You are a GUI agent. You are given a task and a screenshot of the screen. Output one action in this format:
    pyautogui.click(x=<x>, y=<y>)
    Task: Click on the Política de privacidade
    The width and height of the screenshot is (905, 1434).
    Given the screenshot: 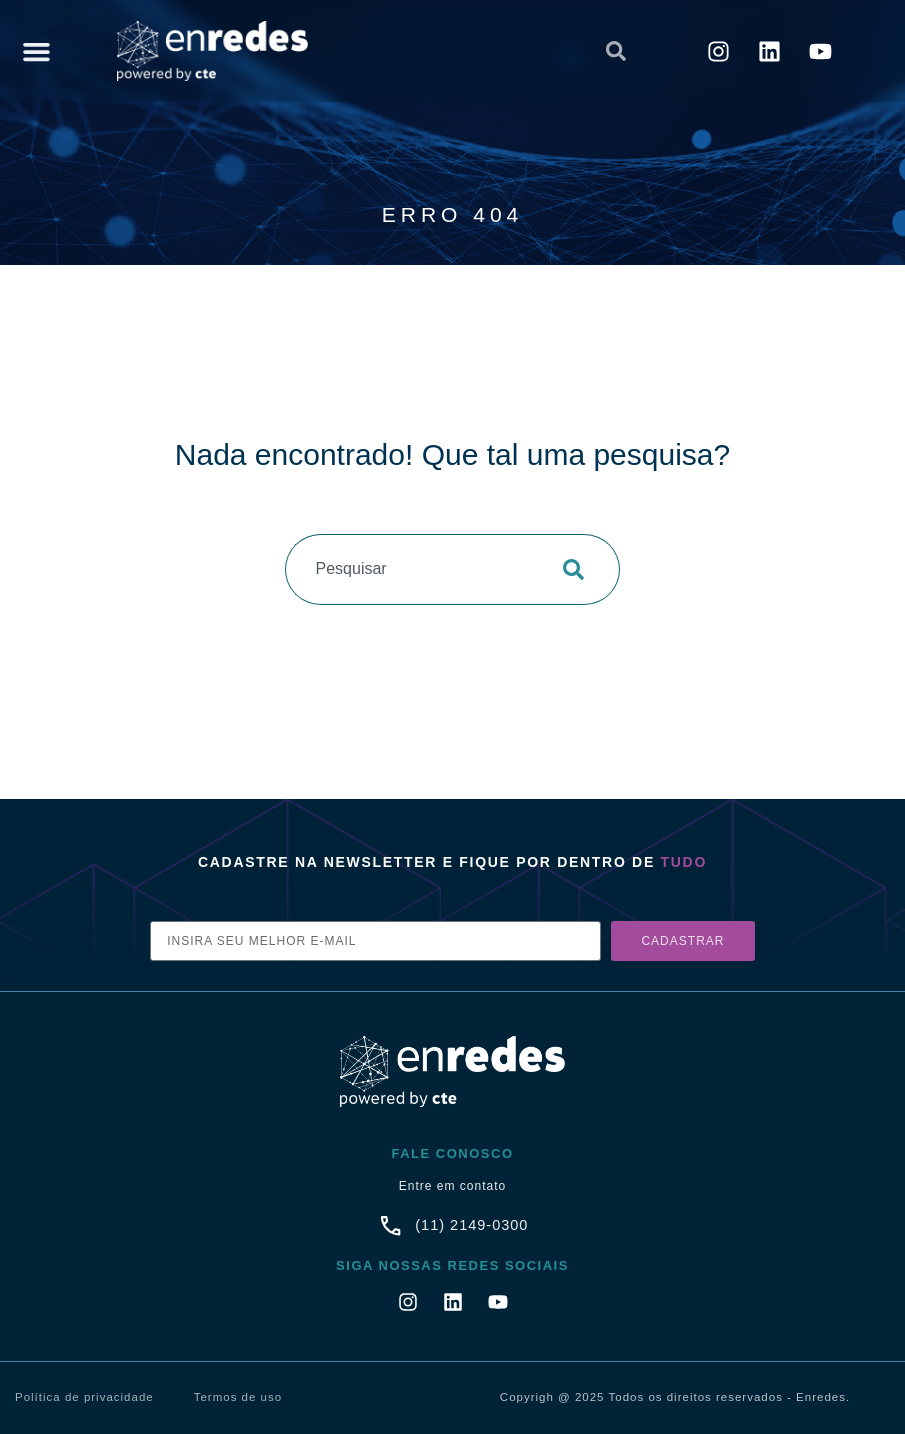 What is the action you would take?
    pyautogui.click(x=84, y=1397)
    